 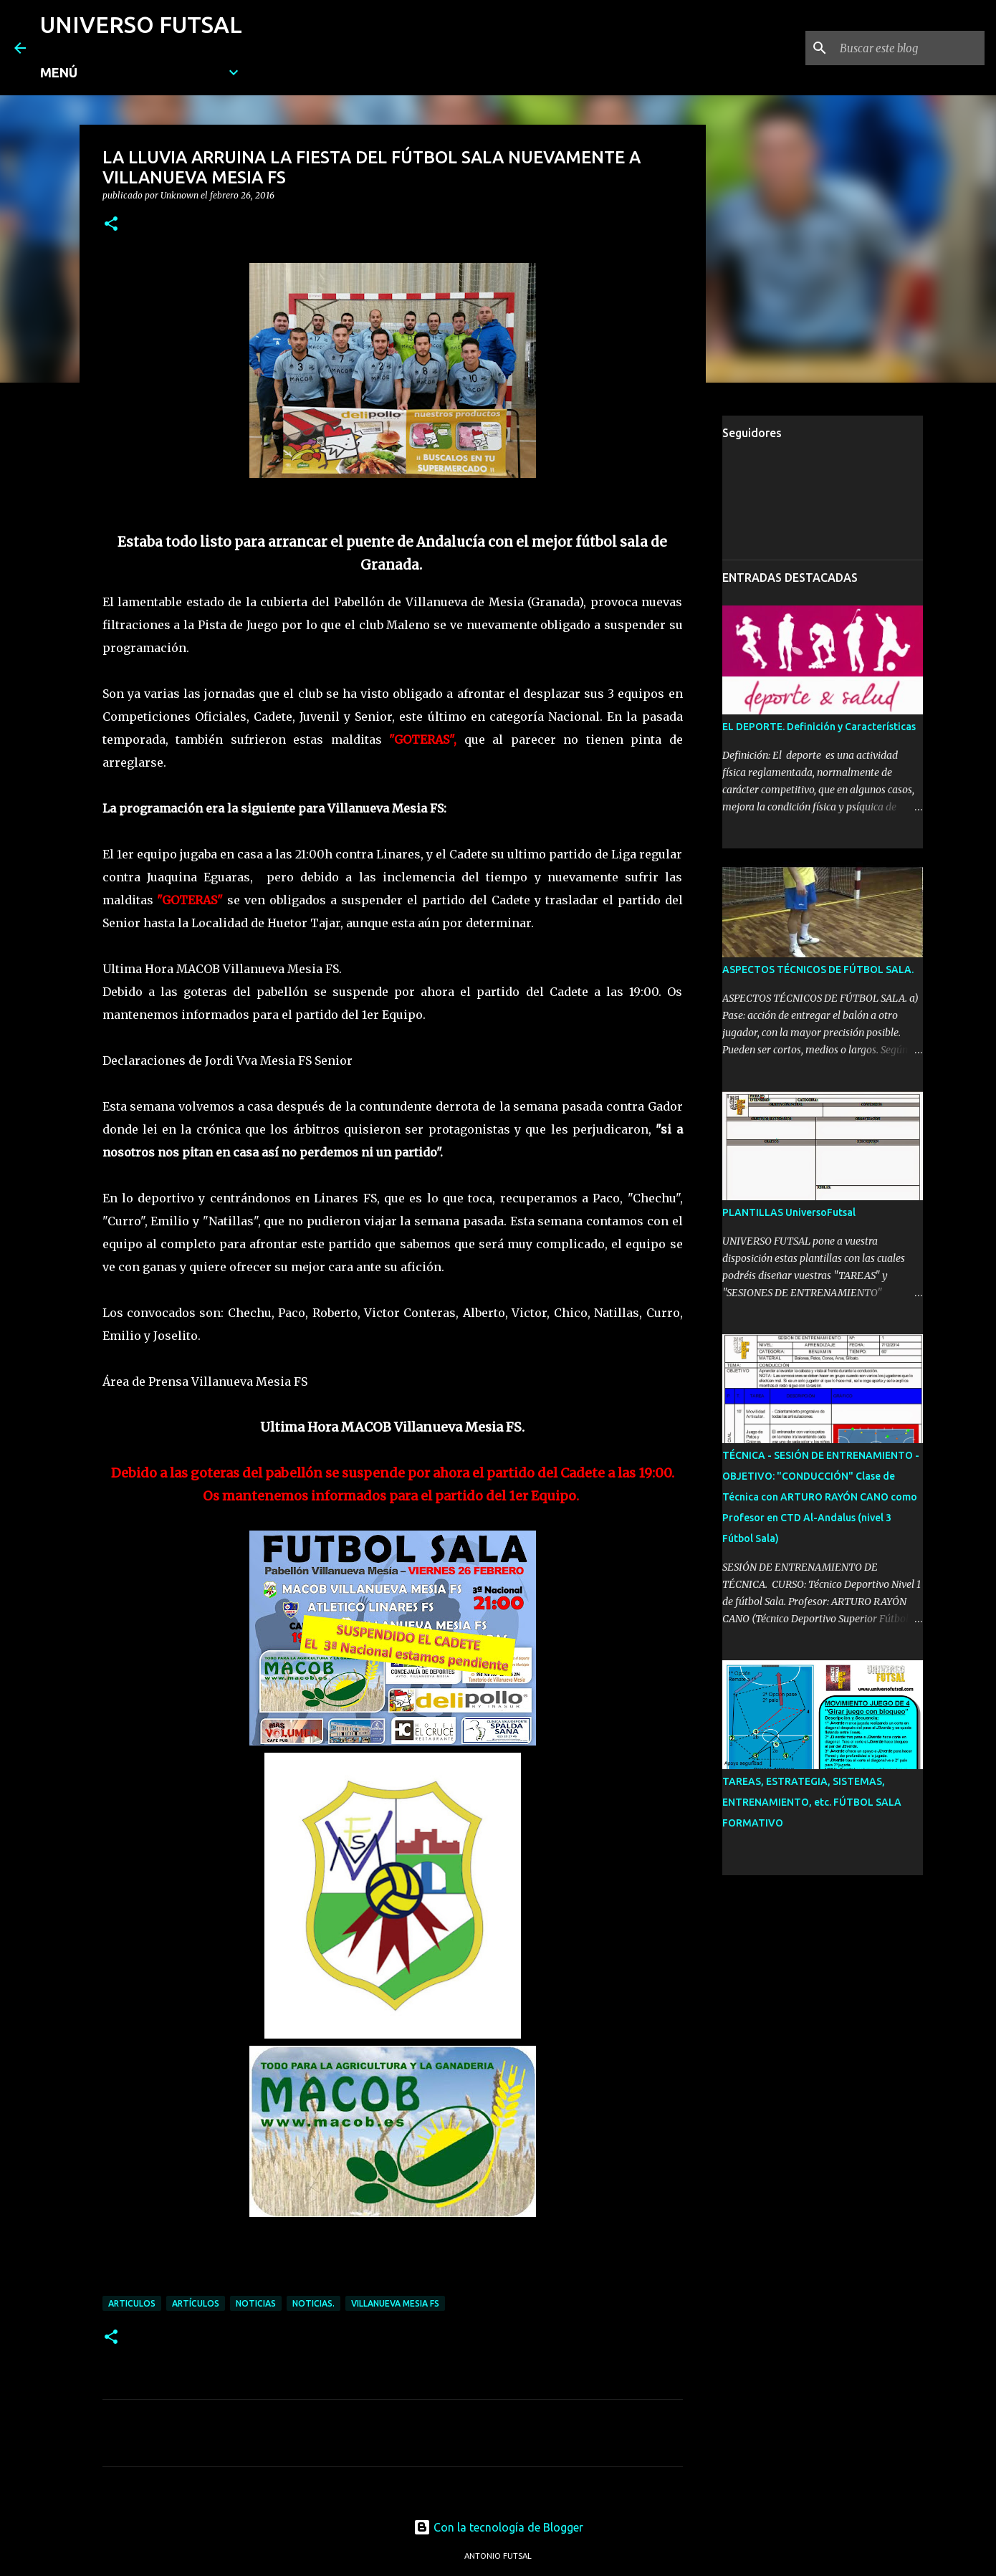 I want to click on NOTICIAS., so click(x=313, y=2303).